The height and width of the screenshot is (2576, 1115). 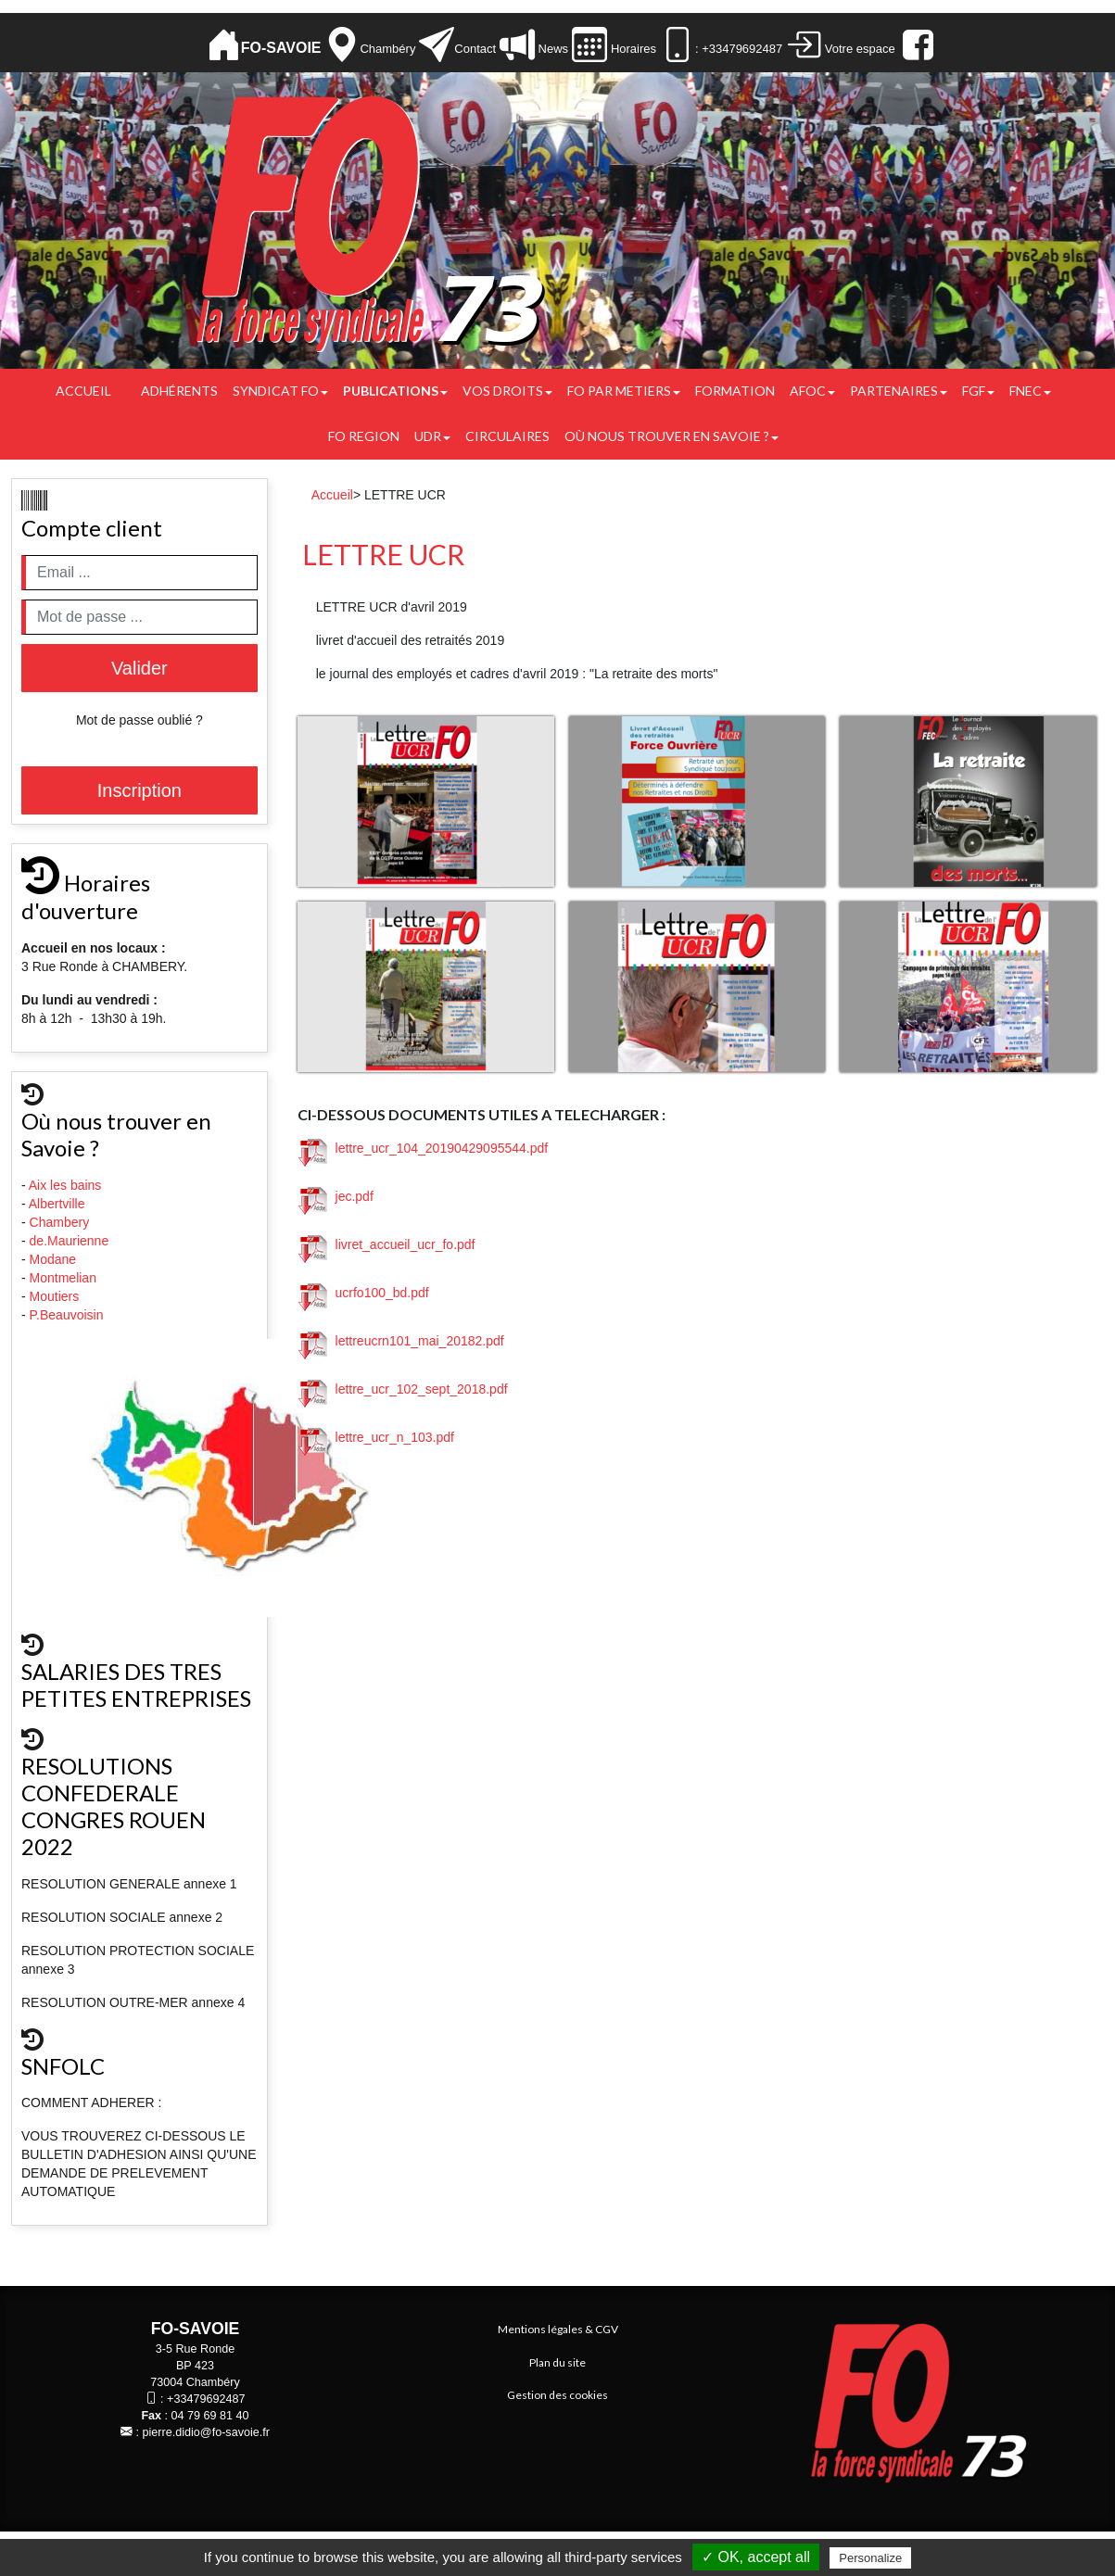 I want to click on ucrfo100_bd.pdf, so click(x=363, y=1292).